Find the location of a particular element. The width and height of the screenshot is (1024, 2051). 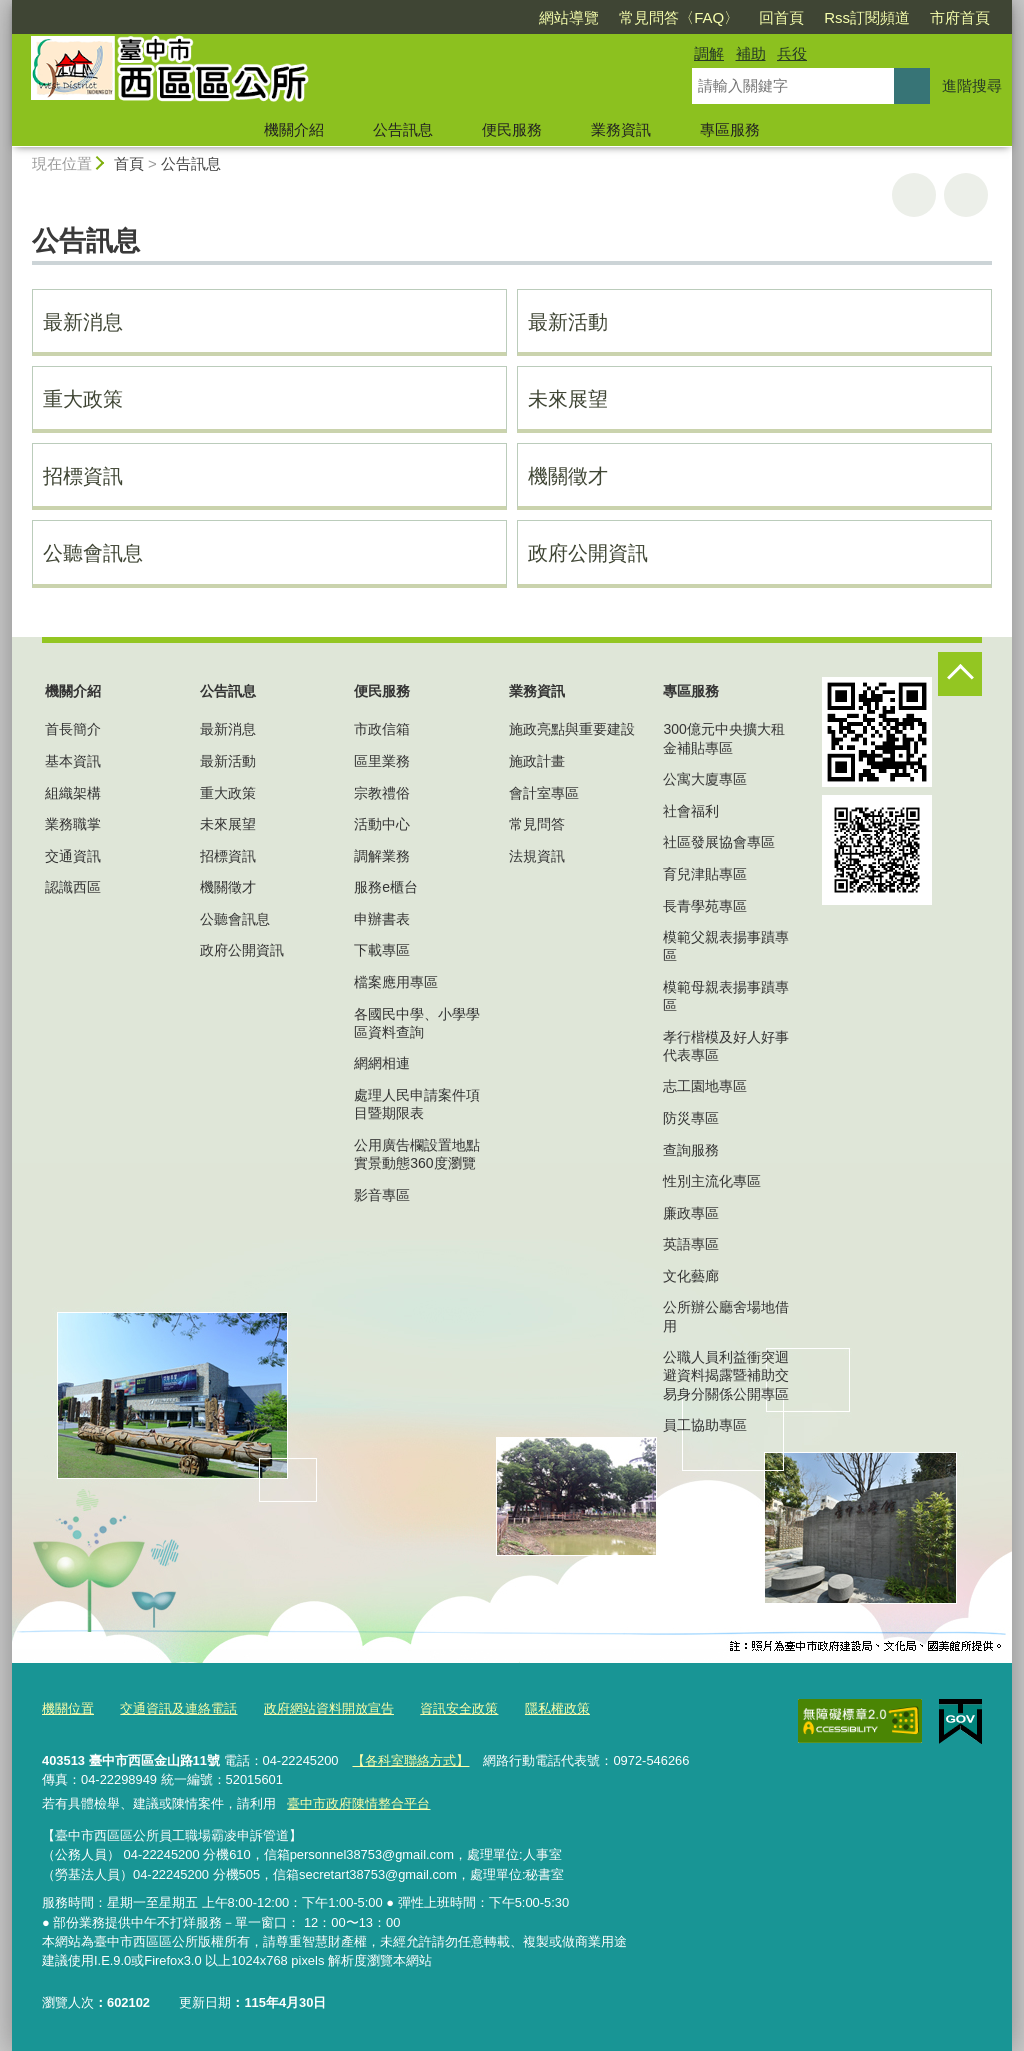

兵役 is located at coordinates (792, 53).